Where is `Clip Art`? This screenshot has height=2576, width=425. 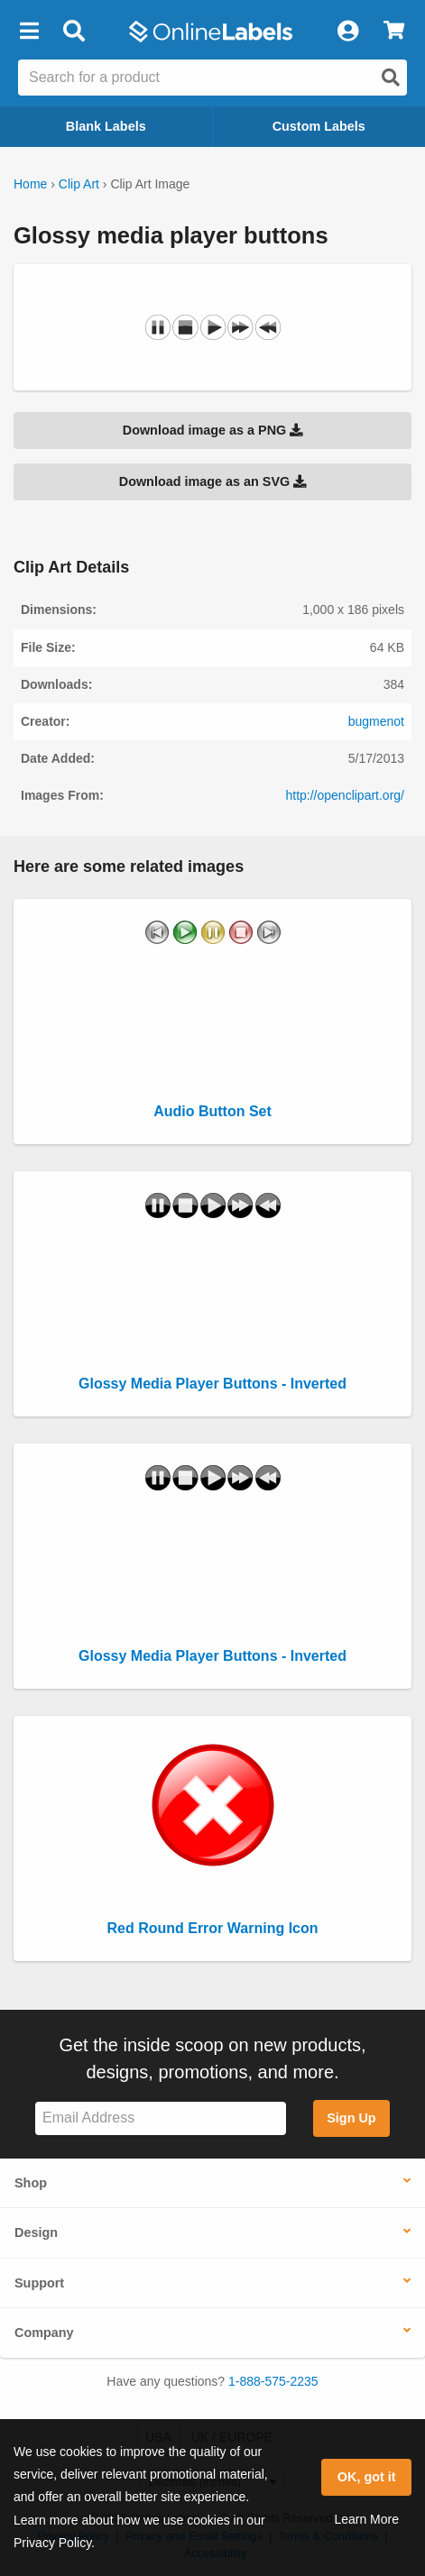
Clip Art is located at coordinates (79, 184).